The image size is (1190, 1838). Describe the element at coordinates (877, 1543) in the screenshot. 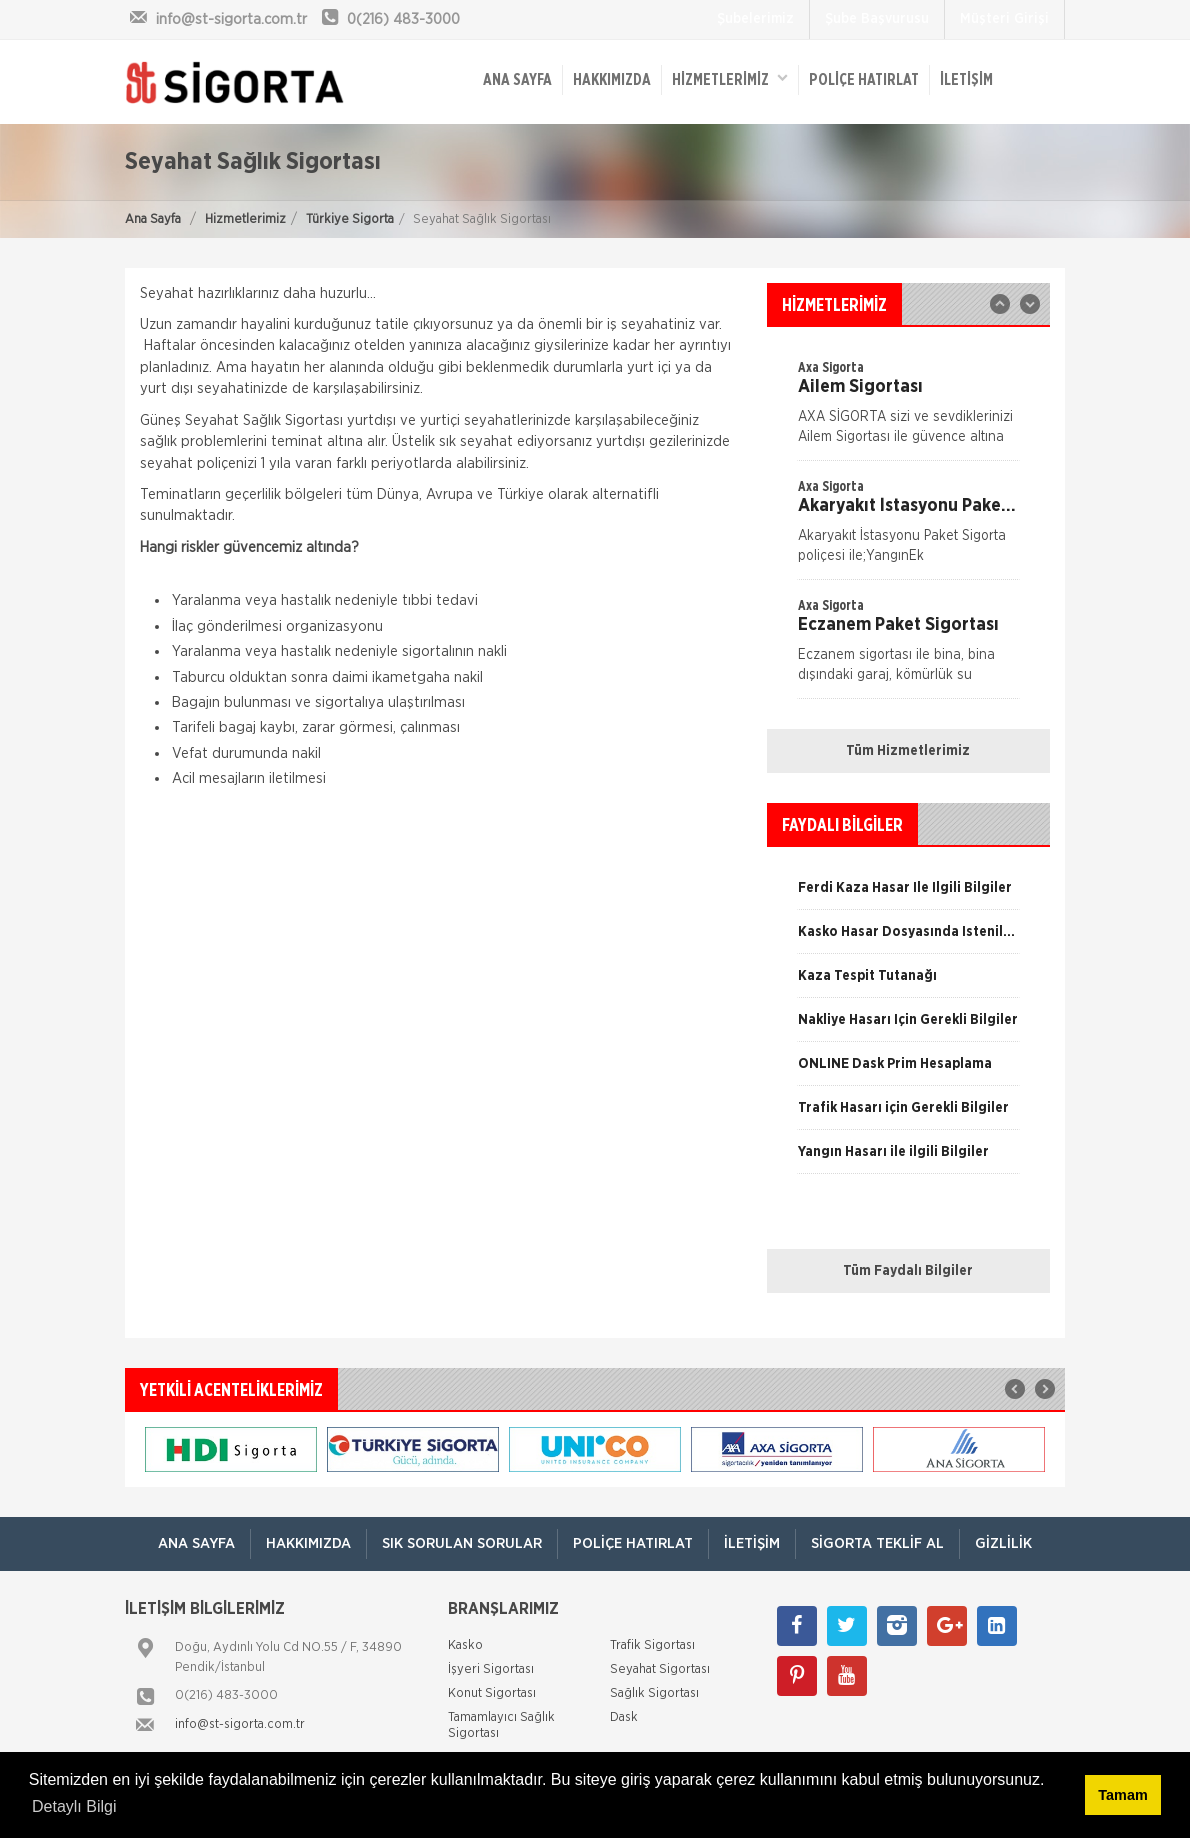

I see `Sigorta Teklif Al` at that location.